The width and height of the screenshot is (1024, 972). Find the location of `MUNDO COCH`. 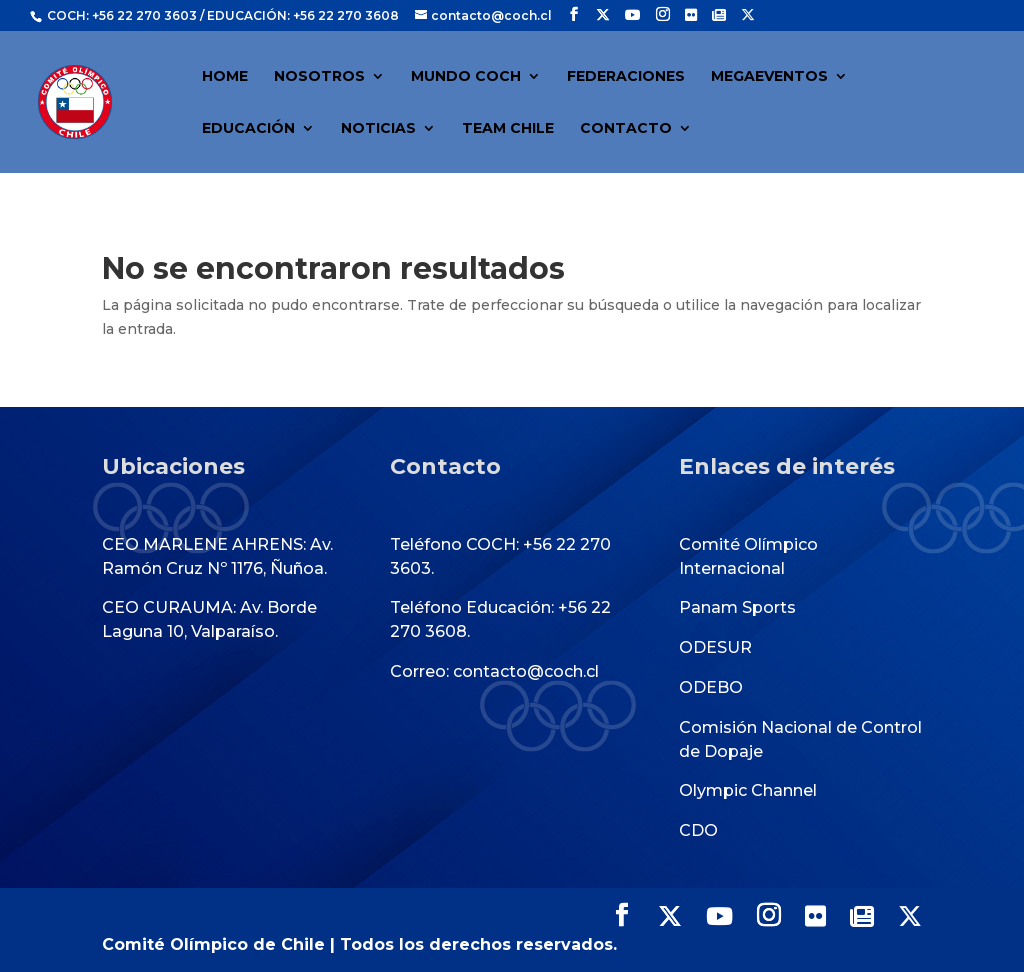

MUNDO COCH is located at coordinates (466, 77).